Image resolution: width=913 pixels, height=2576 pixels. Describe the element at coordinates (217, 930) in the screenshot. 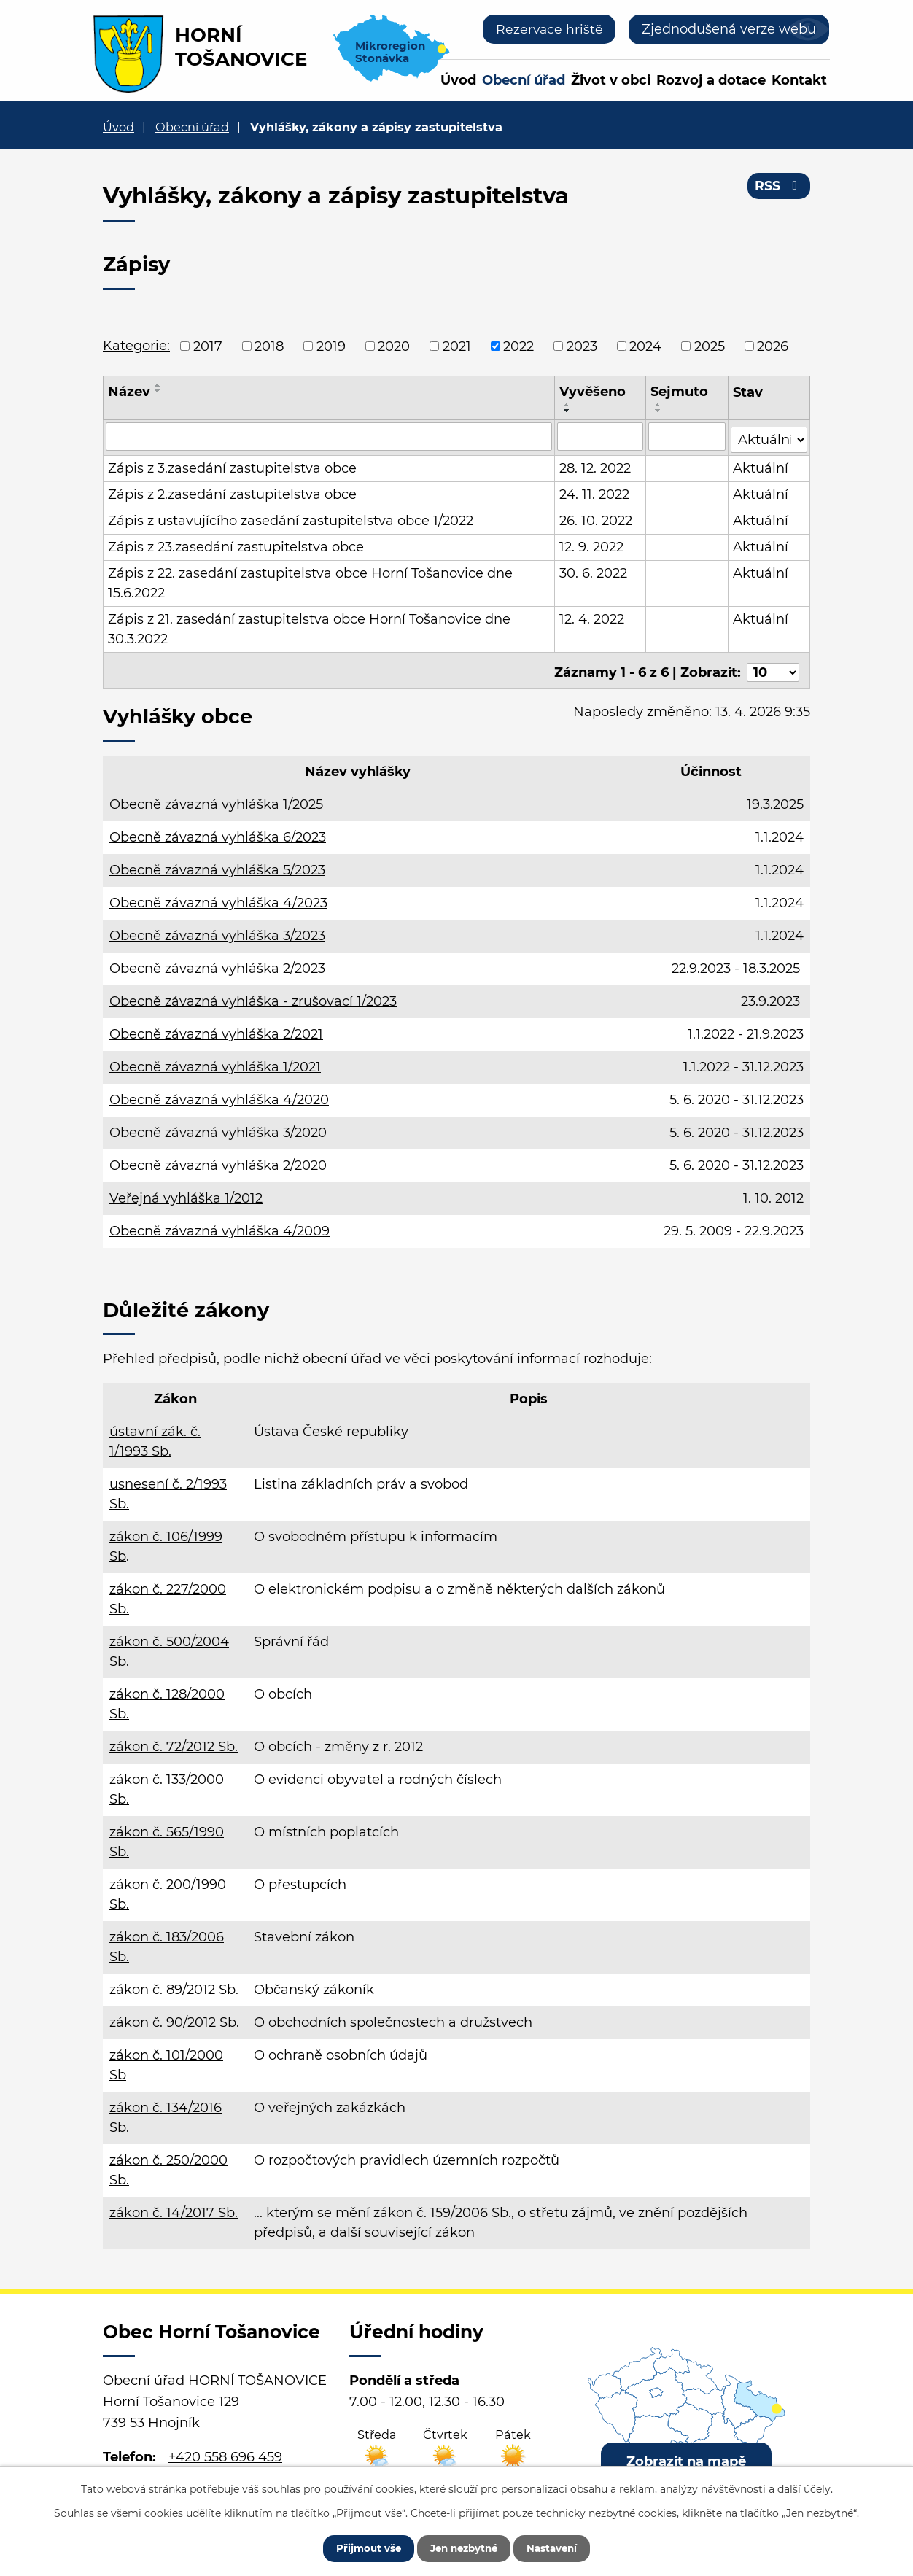

I see `Obecně závazná vyhláška 3/2023` at that location.